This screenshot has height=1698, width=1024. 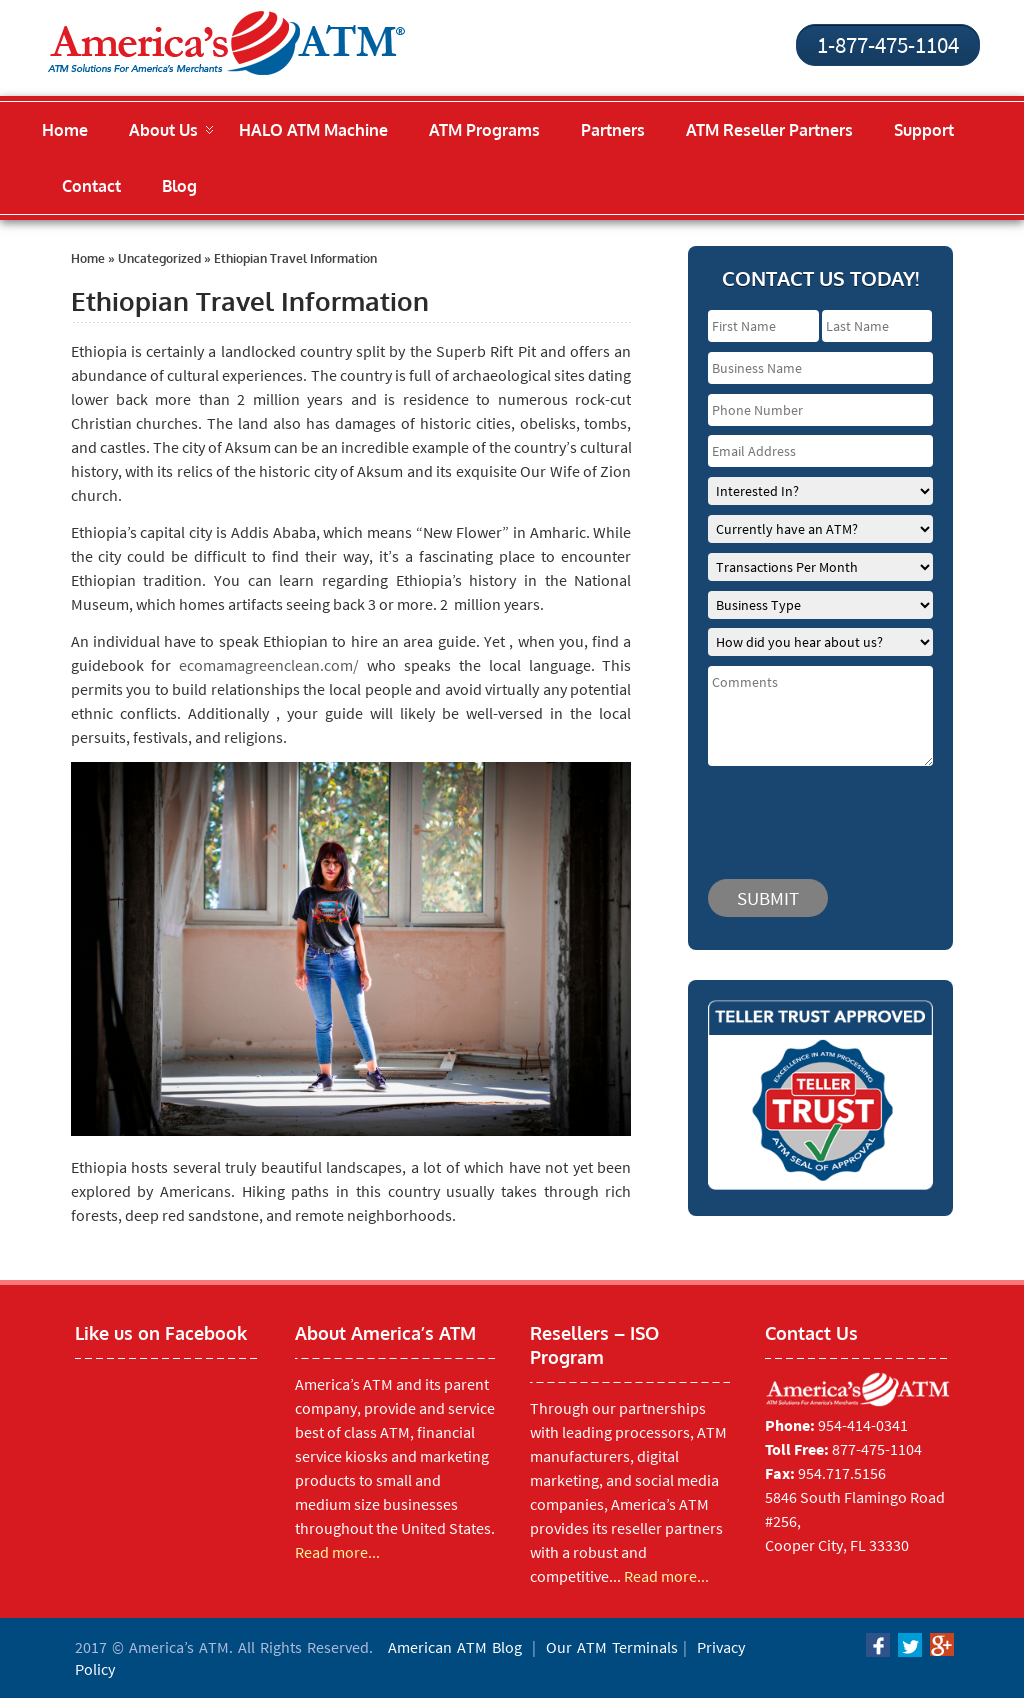 What do you see at coordinates (888, 44) in the screenshot?
I see `1-877-475-1104` at bounding box center [888, 44].